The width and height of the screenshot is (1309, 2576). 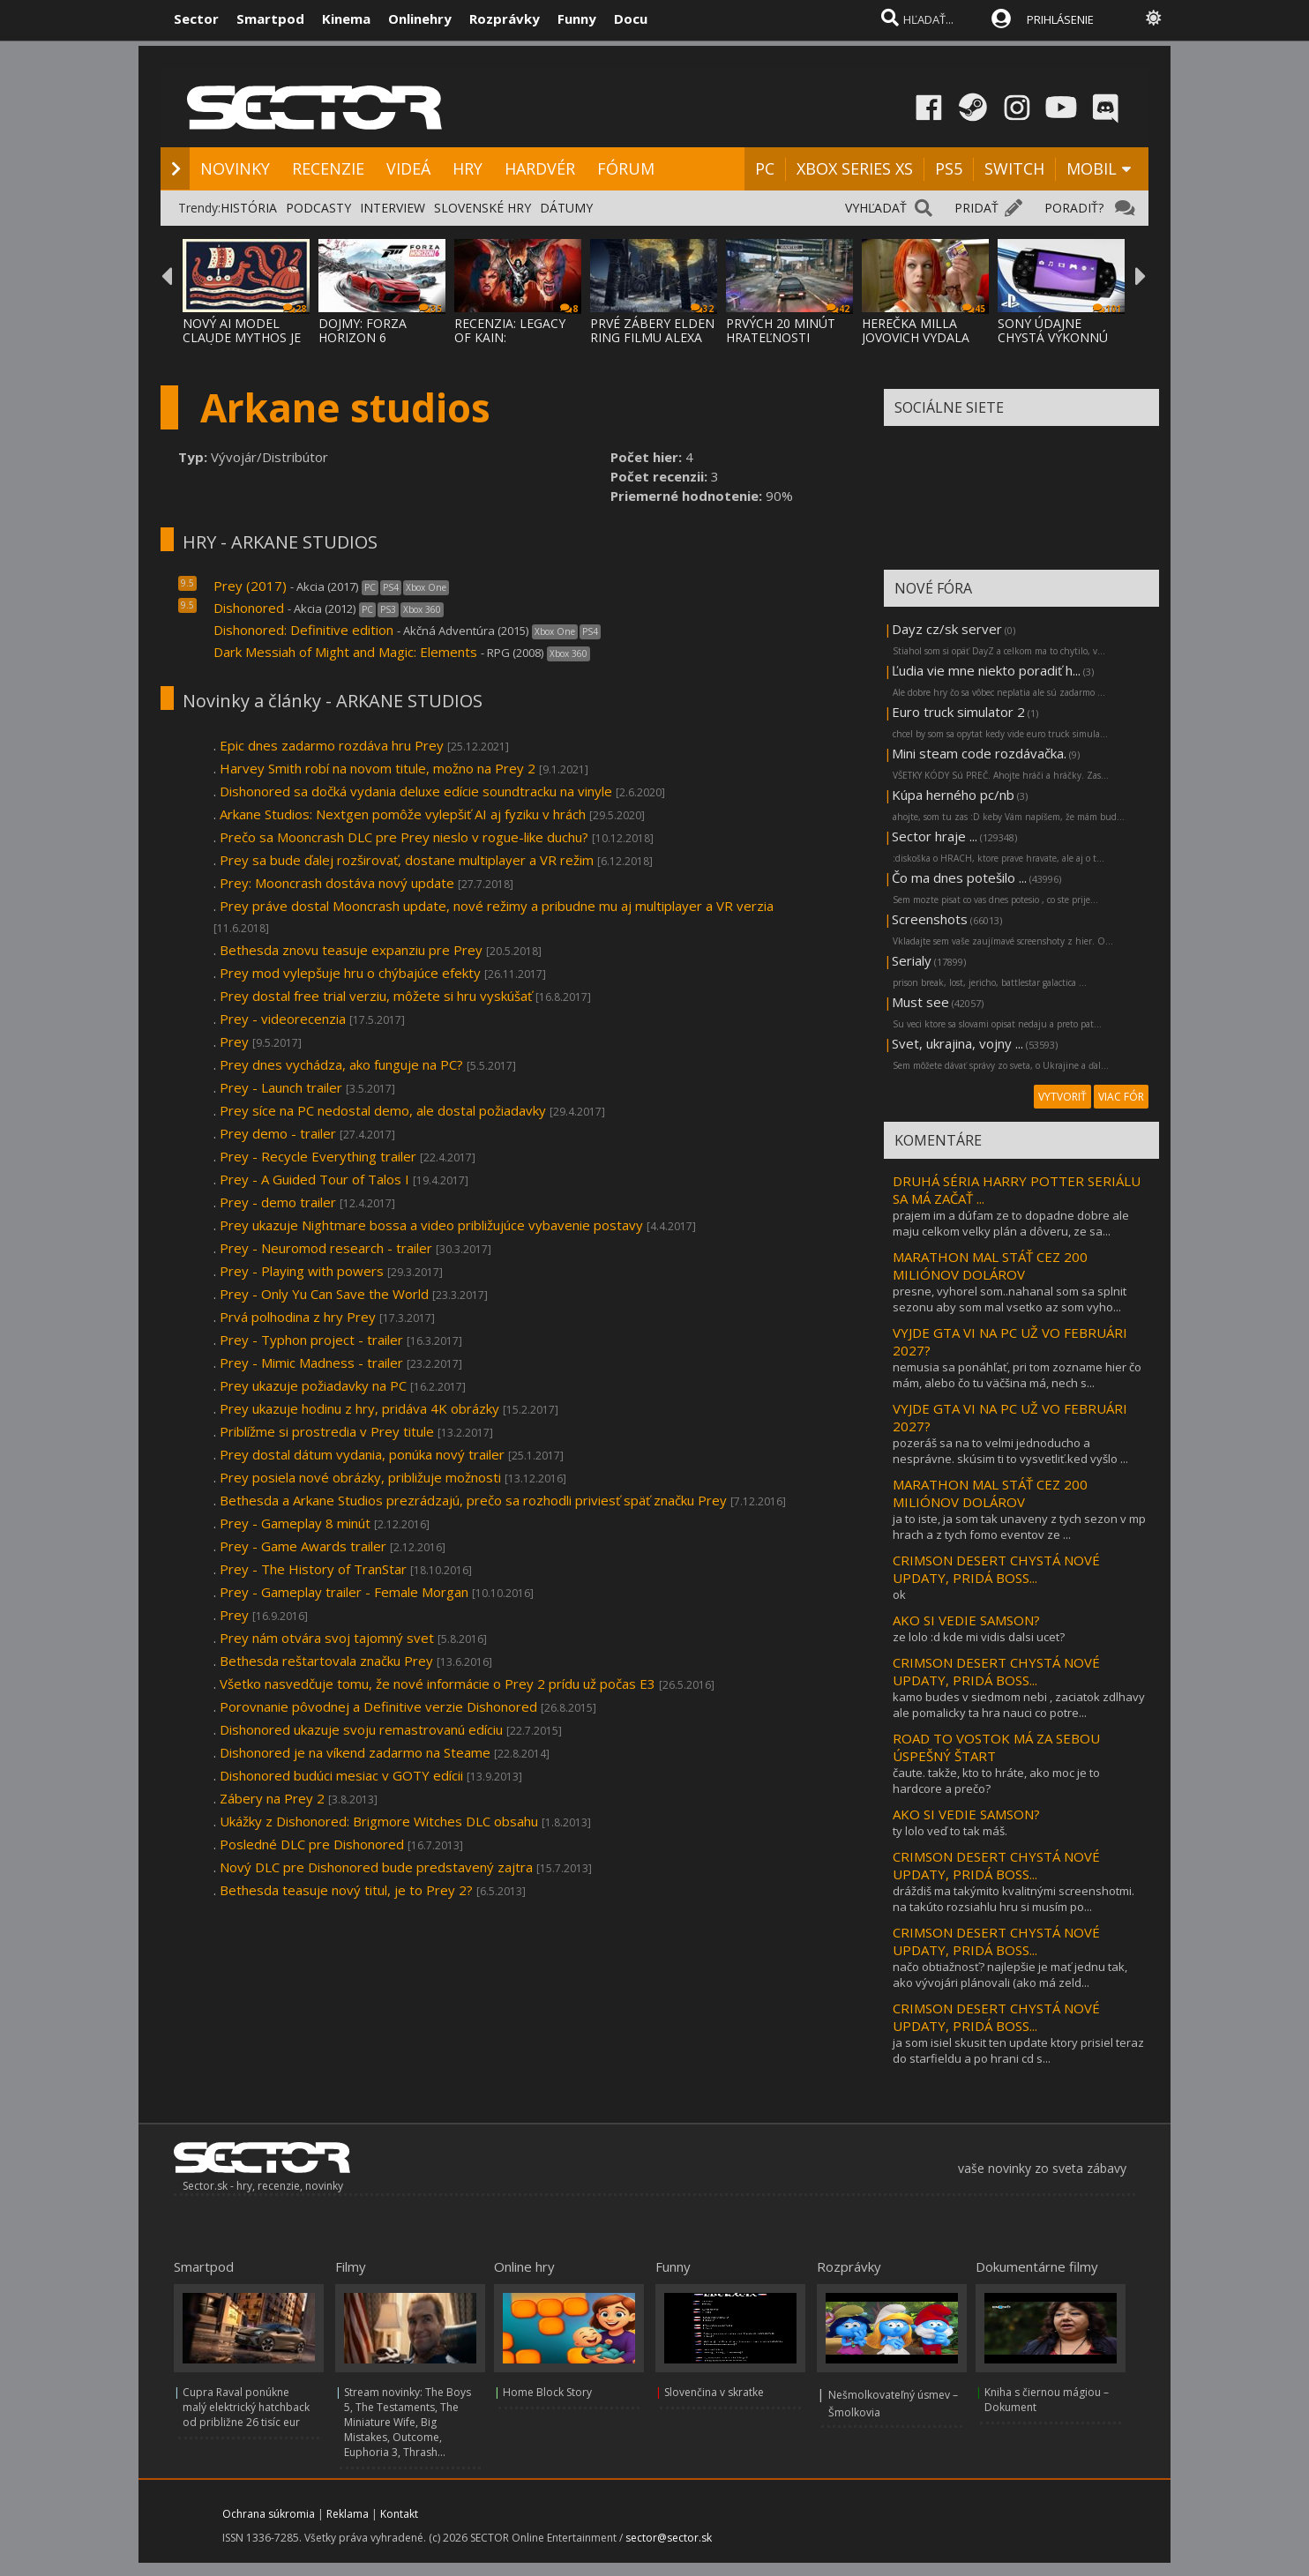 I want to click on Reklama, so click(x=347, y=2513).